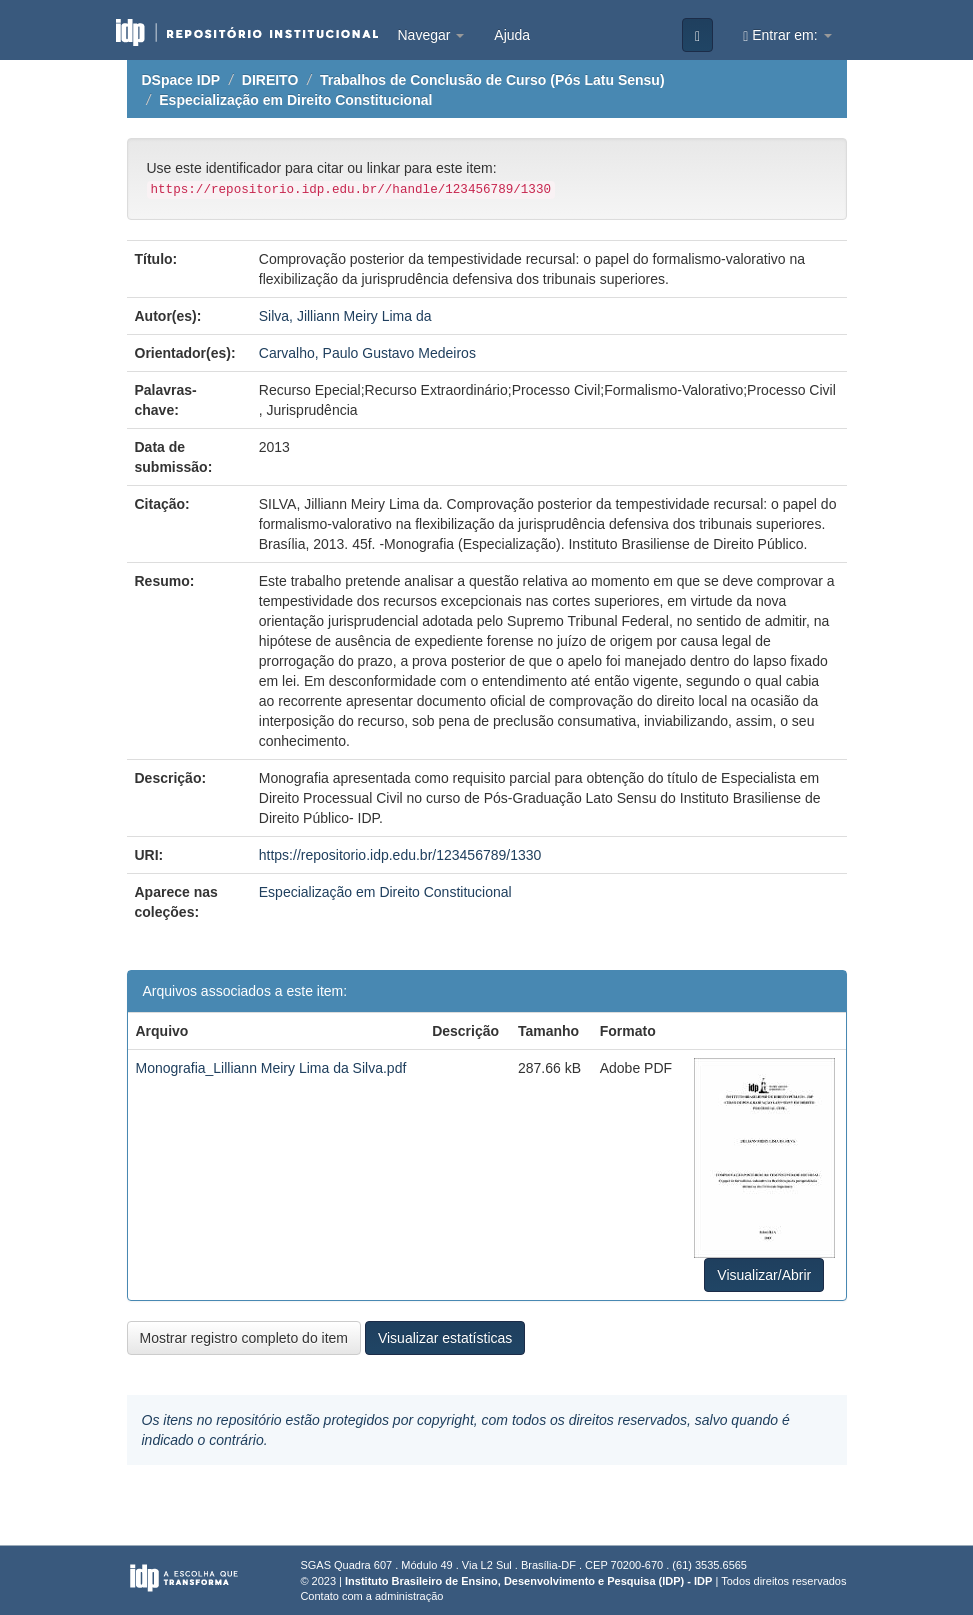 Image resolution: width=973 pixels, height=1615 pixels. I want to click on Mostrar registro completo do item, so click(244, 1338).